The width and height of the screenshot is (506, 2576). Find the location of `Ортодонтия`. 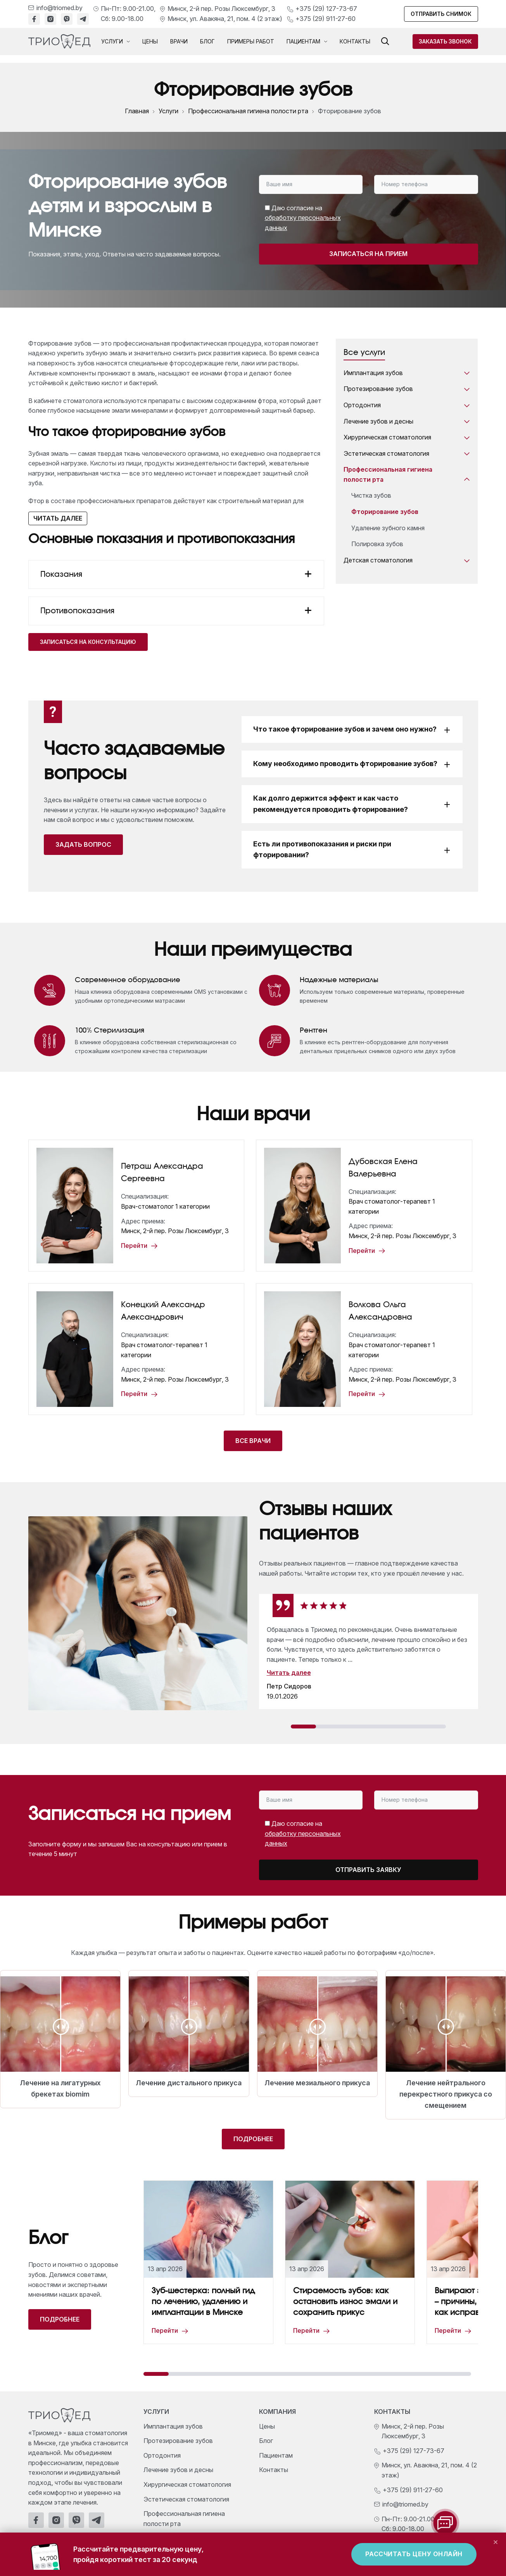

Ортодонтия is located at coordinates (407, 405).